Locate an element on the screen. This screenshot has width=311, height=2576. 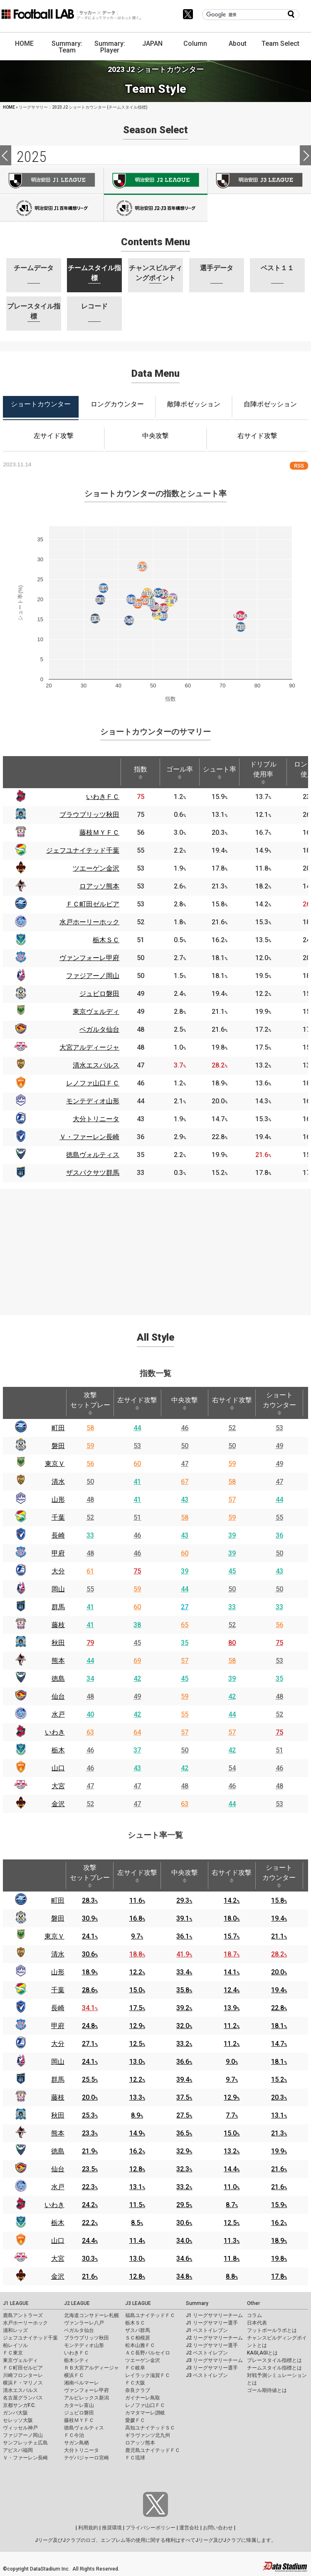
35 is located at coordinates (184, 1643).